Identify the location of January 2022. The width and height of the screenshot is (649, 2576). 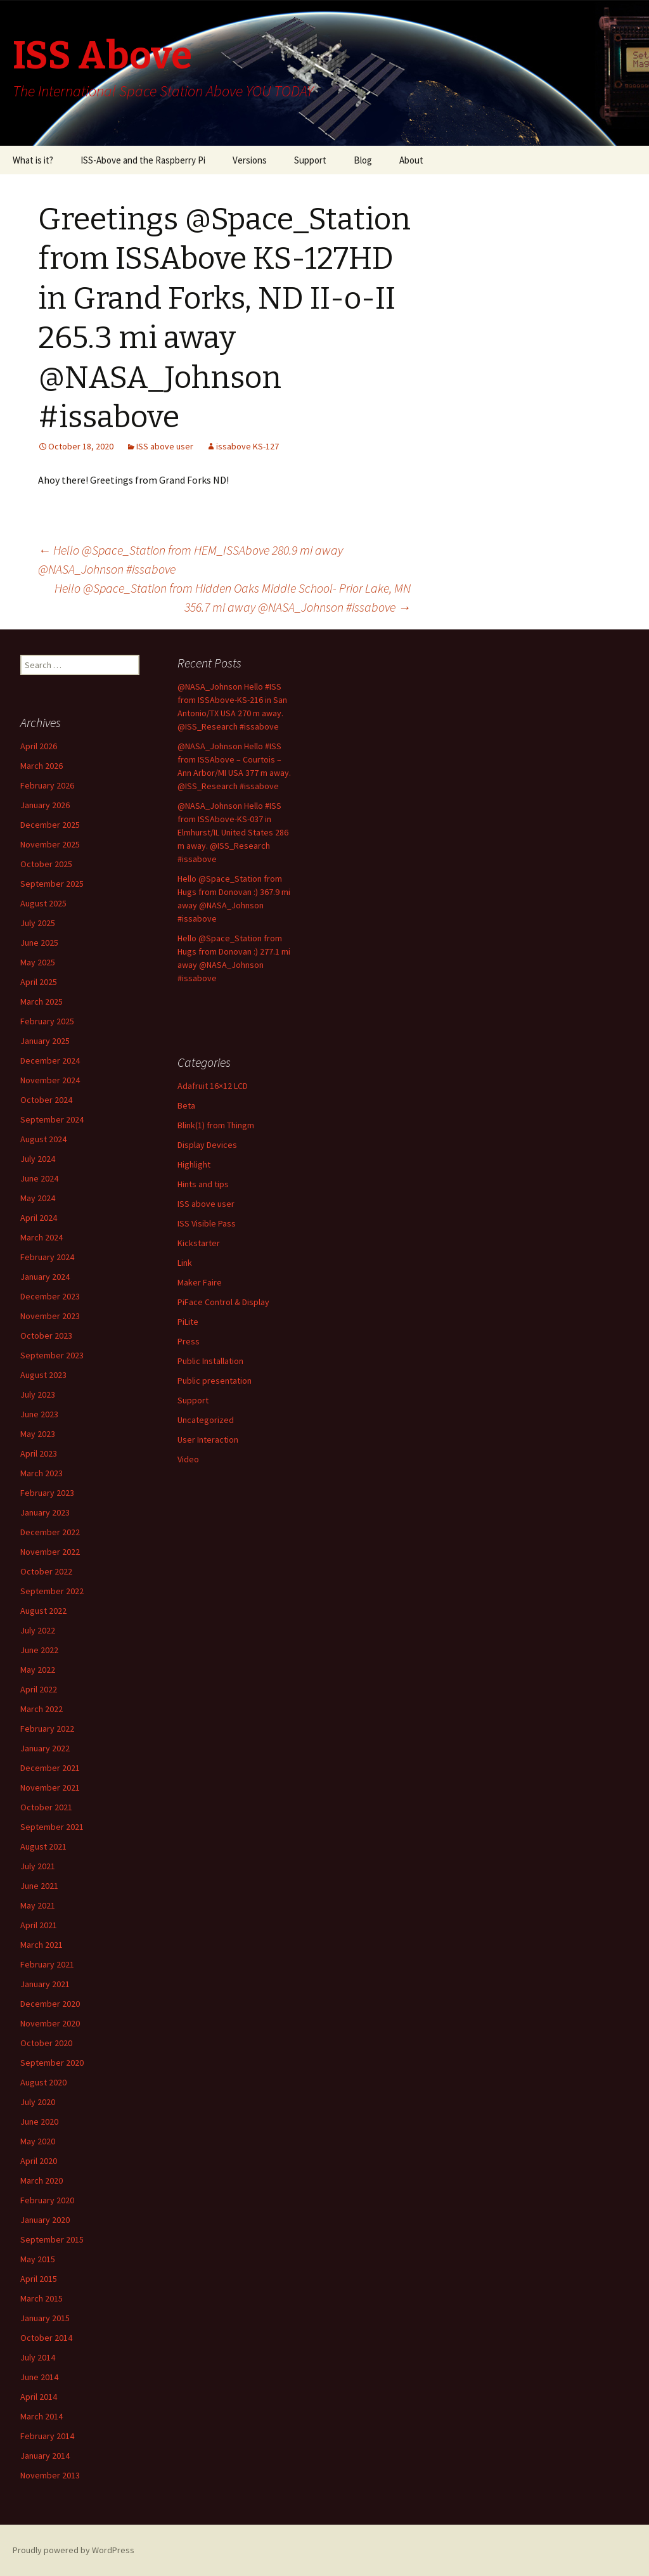
(45, 1748).